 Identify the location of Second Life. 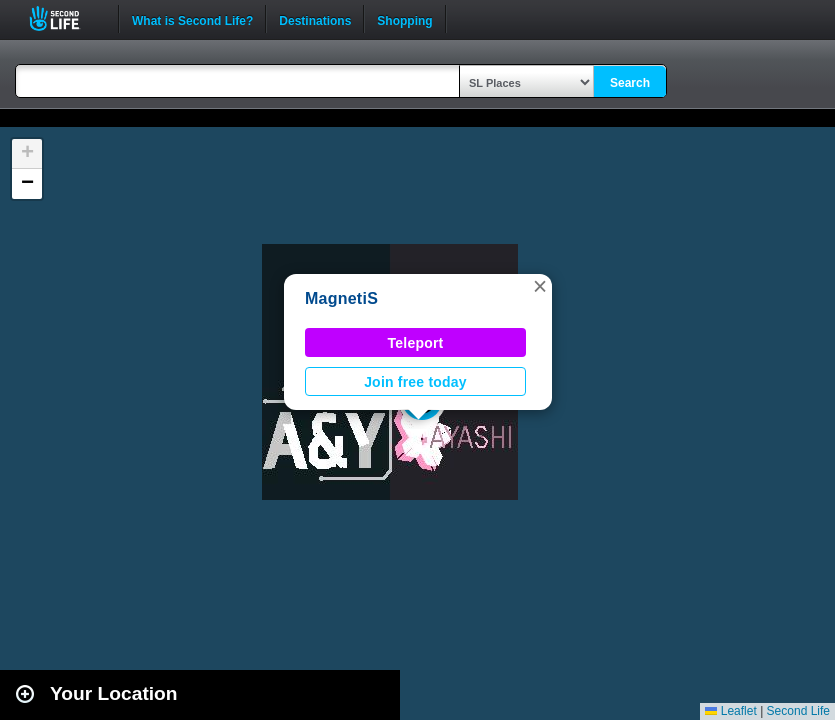
(65, 18).